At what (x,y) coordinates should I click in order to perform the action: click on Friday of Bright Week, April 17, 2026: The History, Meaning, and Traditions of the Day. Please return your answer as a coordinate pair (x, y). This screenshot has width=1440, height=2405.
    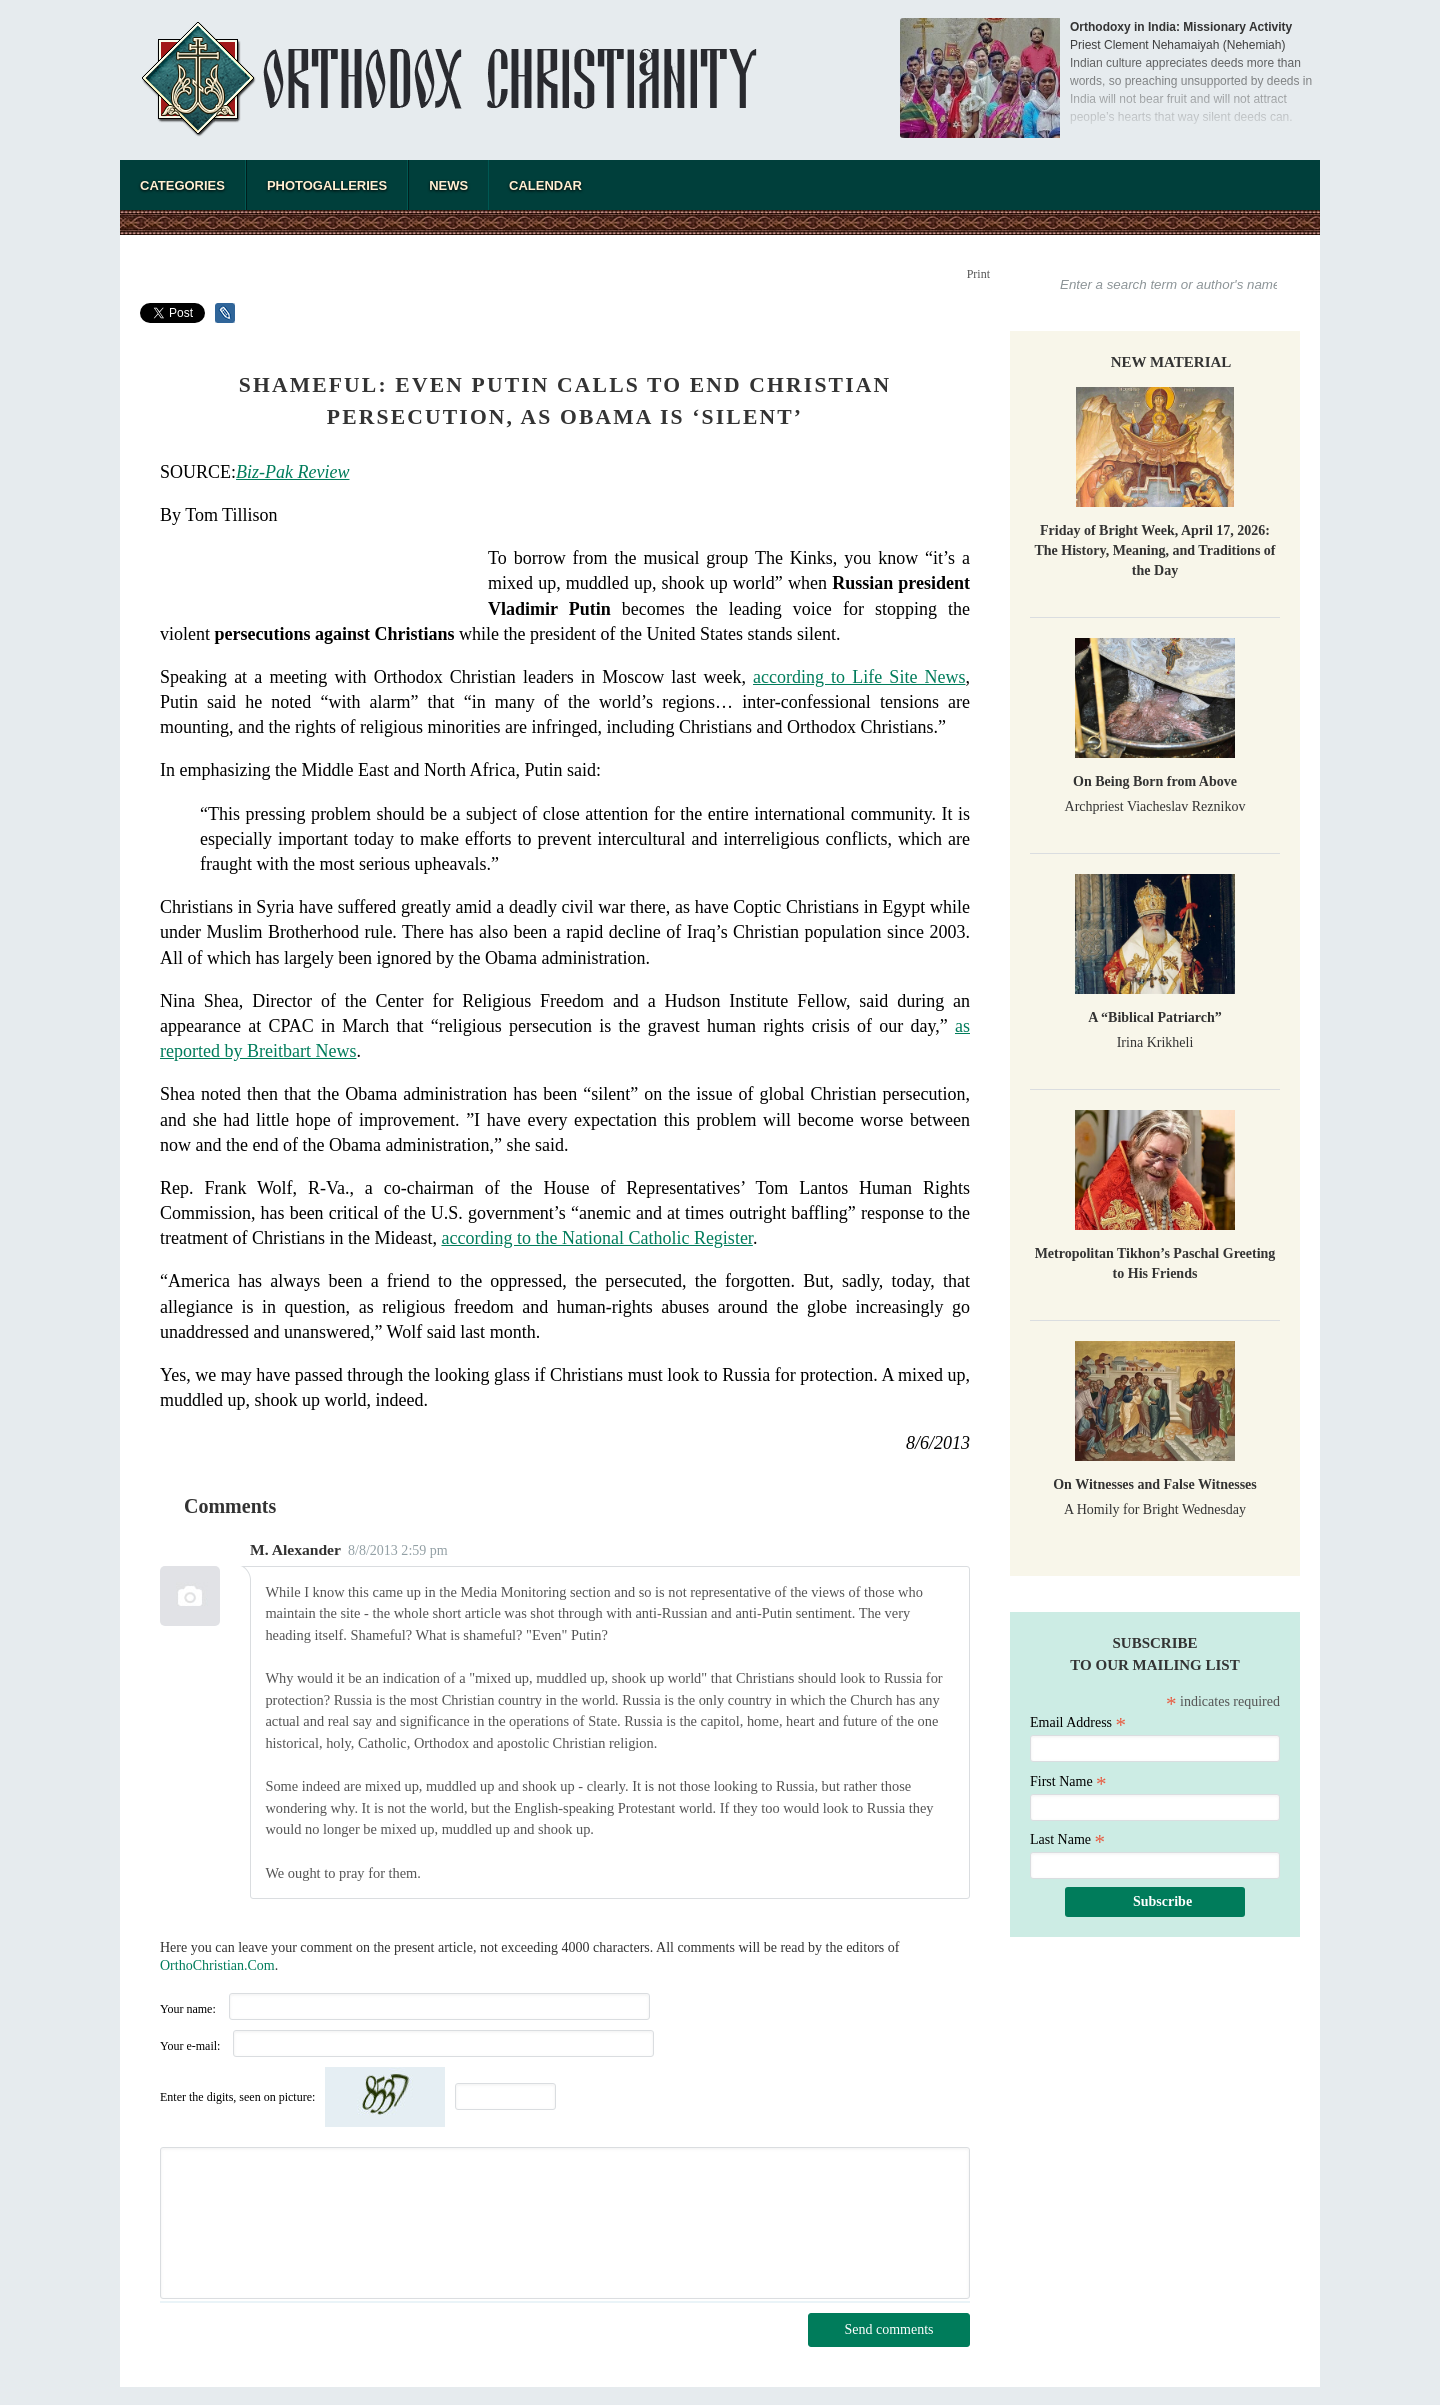
    Looking at the image, I should click on (1154, 550).